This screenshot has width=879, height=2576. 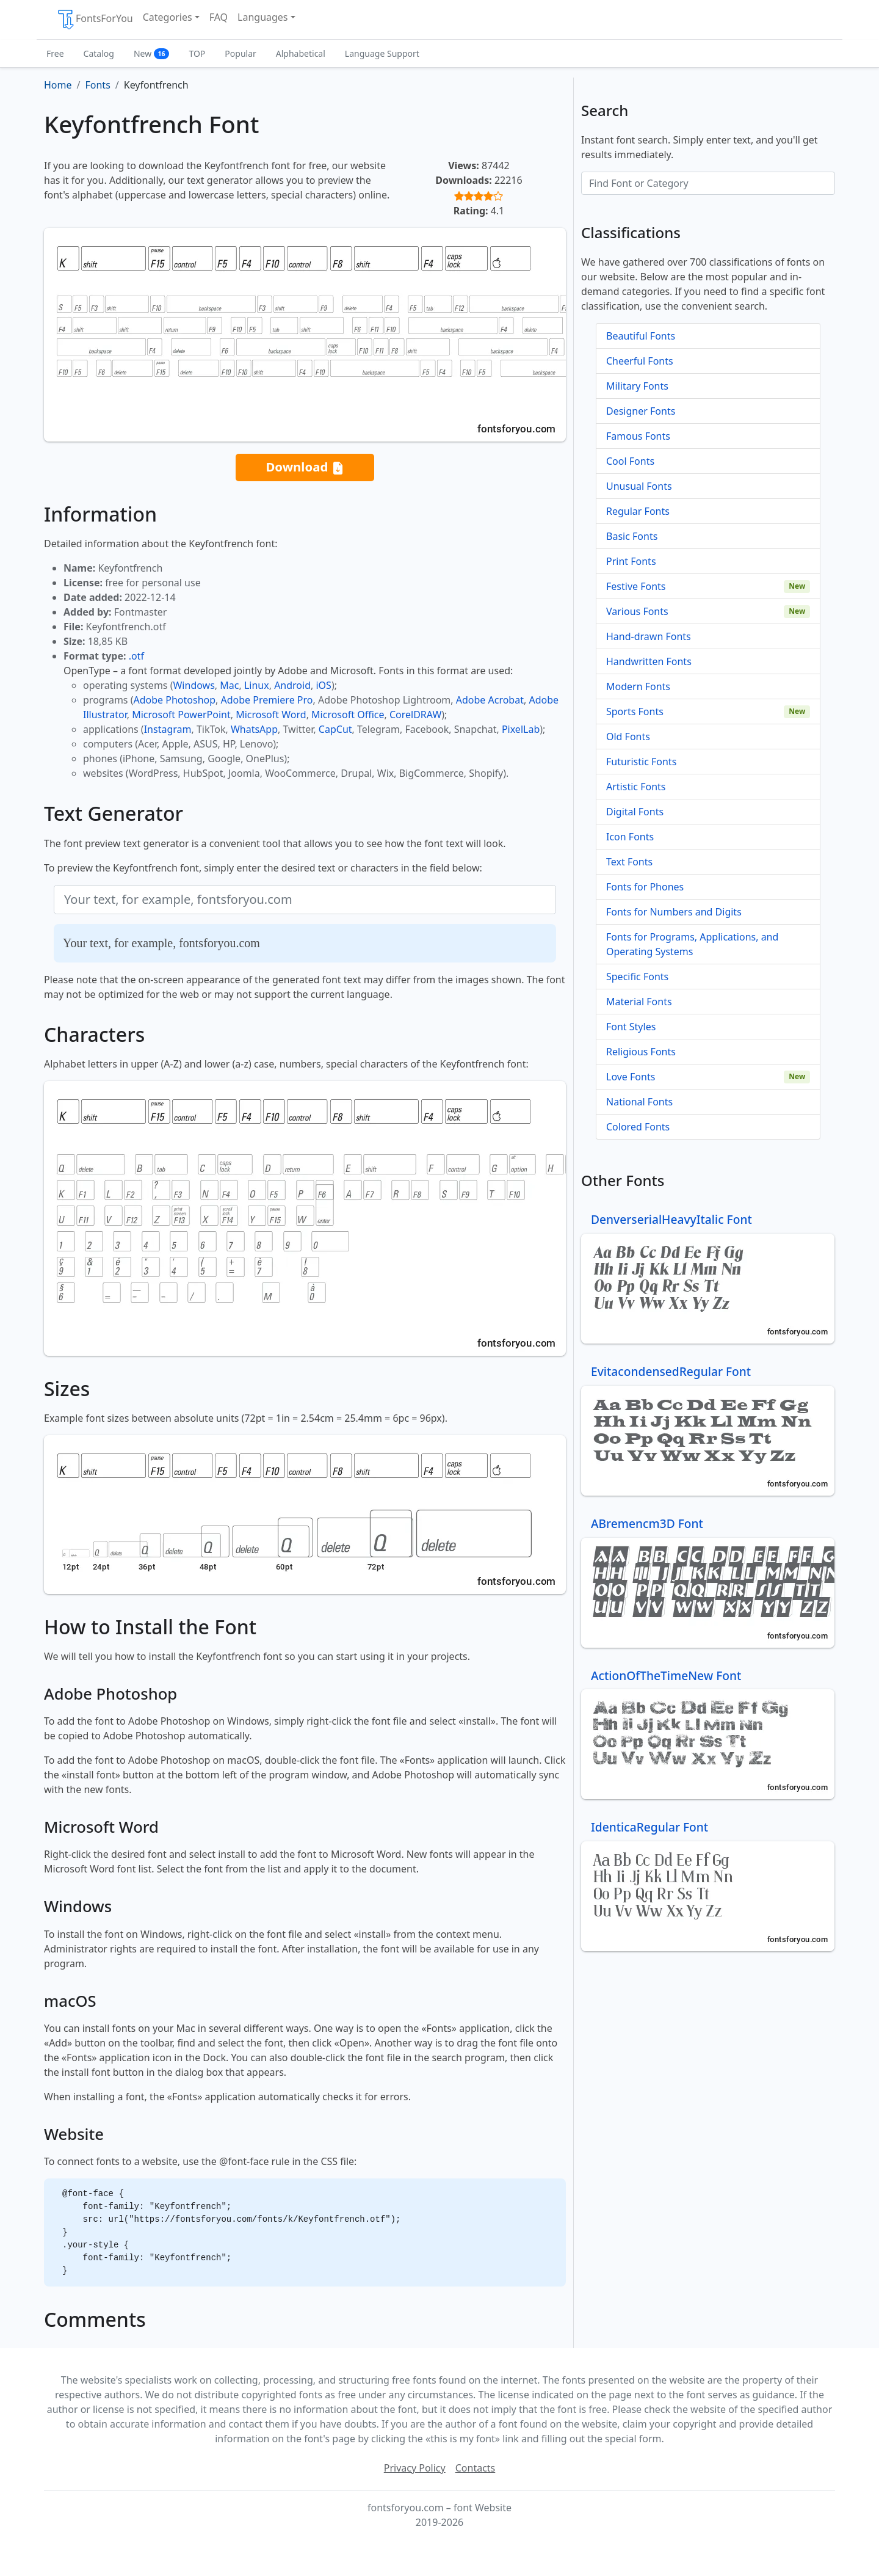 I want to click on Free, so click(x=55, y=53).